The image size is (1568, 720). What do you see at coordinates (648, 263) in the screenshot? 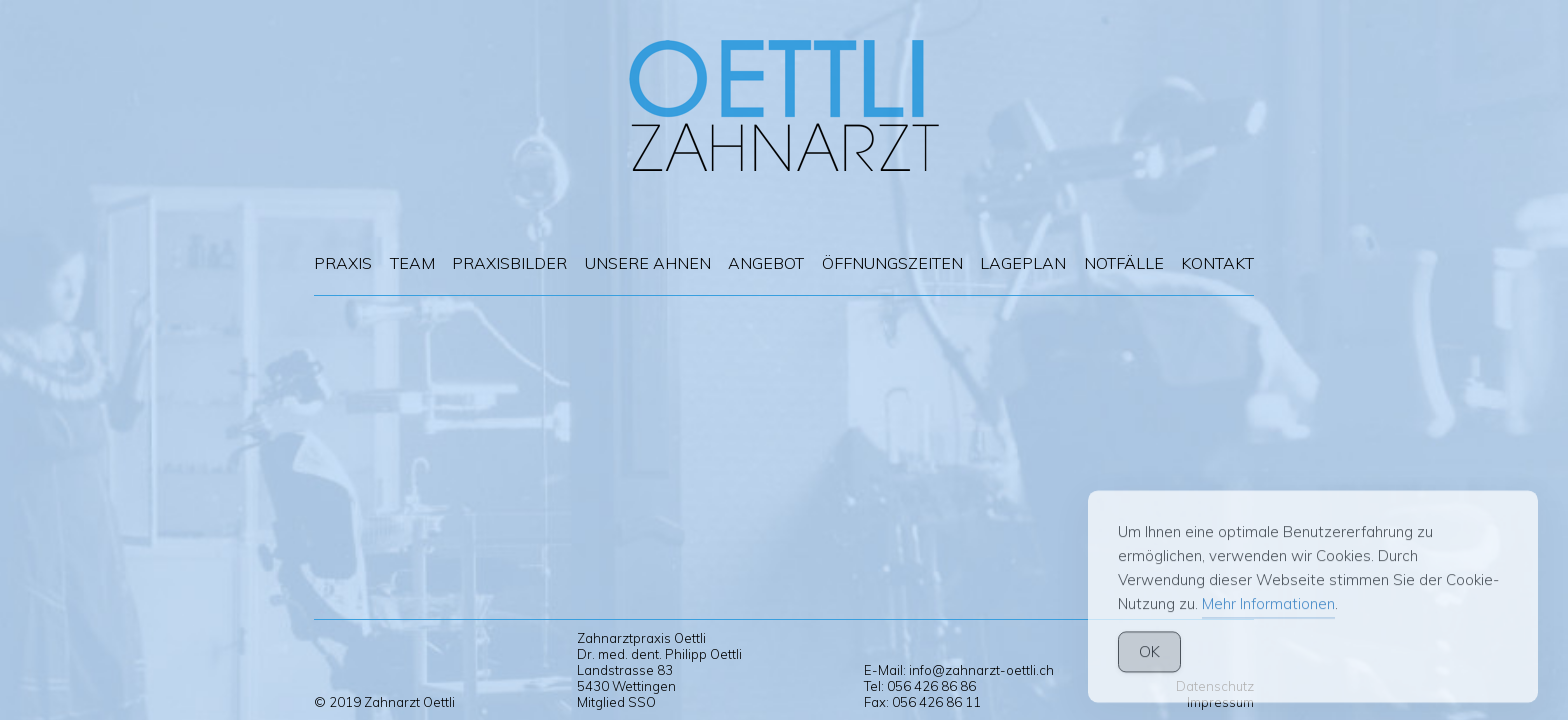
I see `Unsere Ahnen` at bounding box center [648, 263].